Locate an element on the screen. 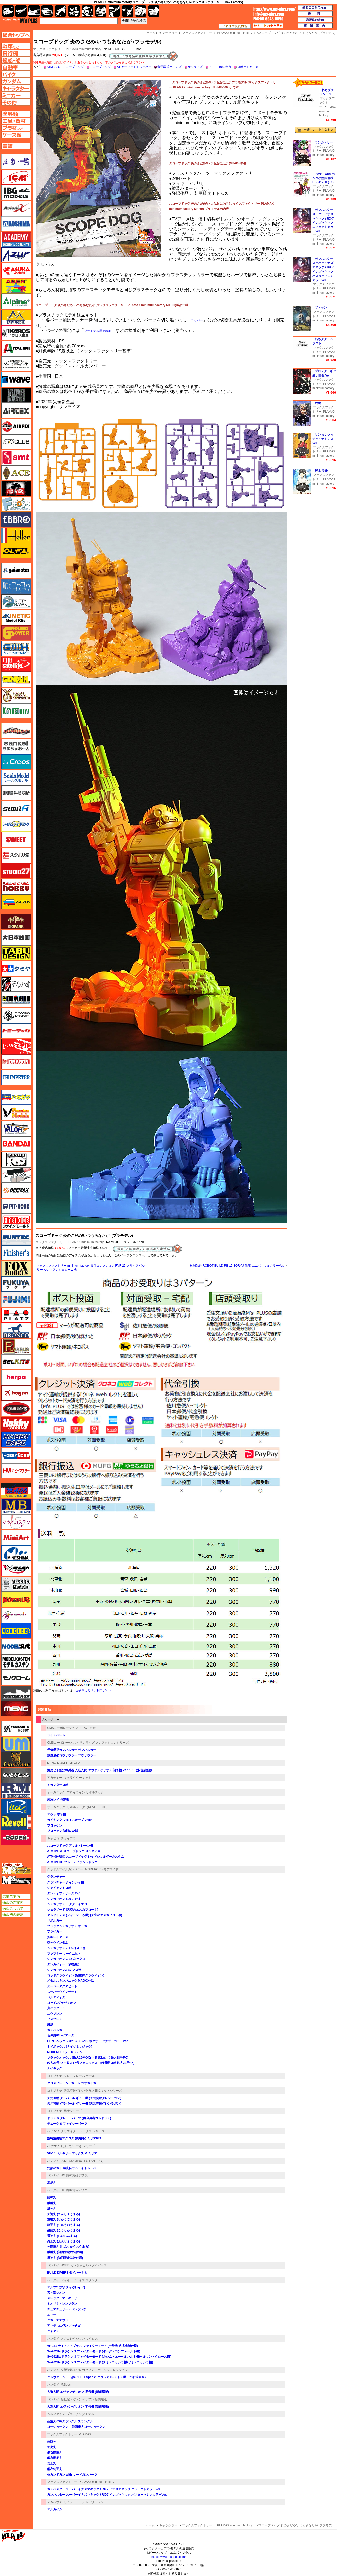 This screenshot has height=2576, width=337. 龍神丸 is located at coordinates (51, 2197).